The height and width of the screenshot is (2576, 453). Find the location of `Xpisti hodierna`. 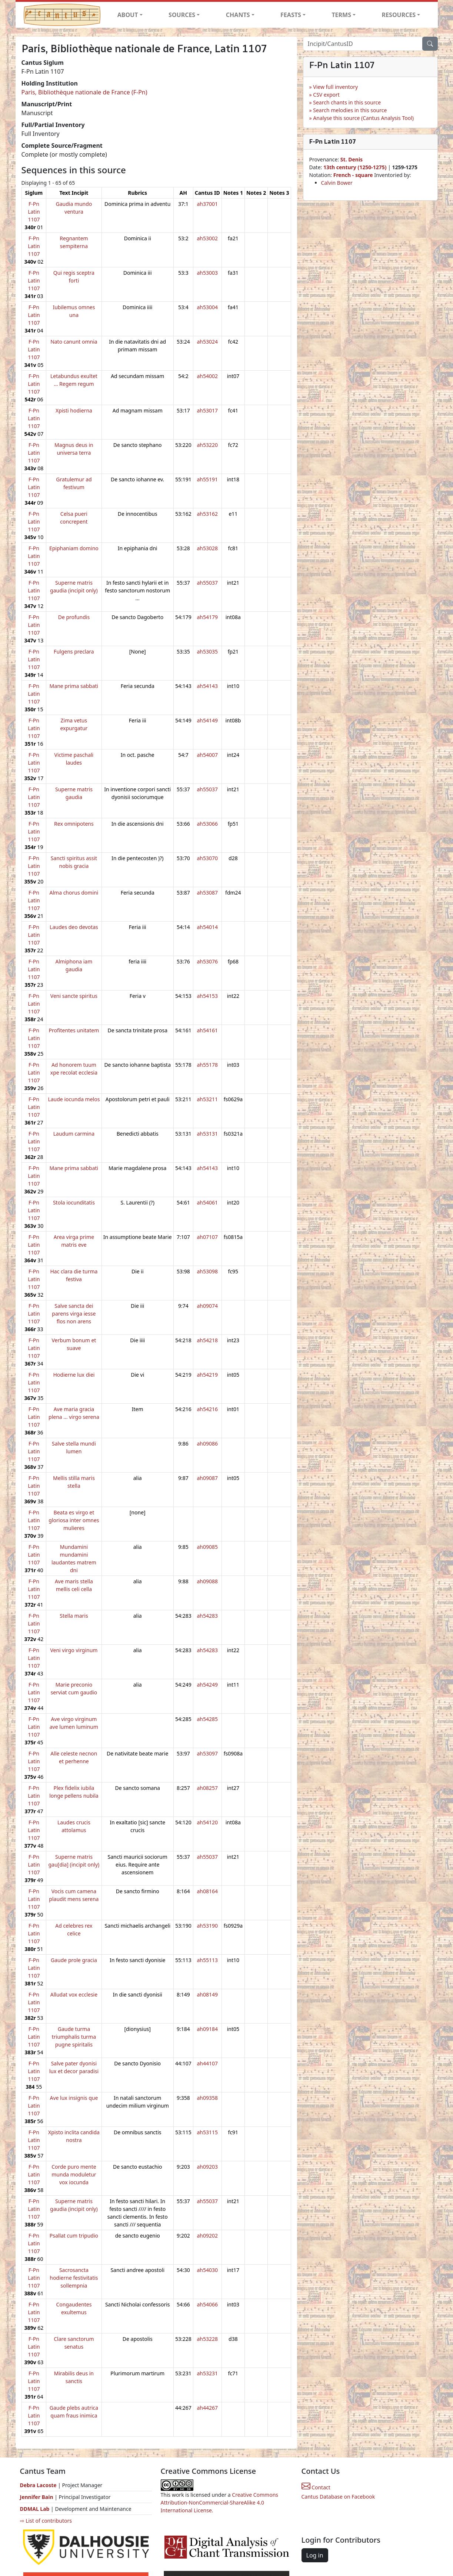

Xpisti hodierna is located at coordinates (74, 410).